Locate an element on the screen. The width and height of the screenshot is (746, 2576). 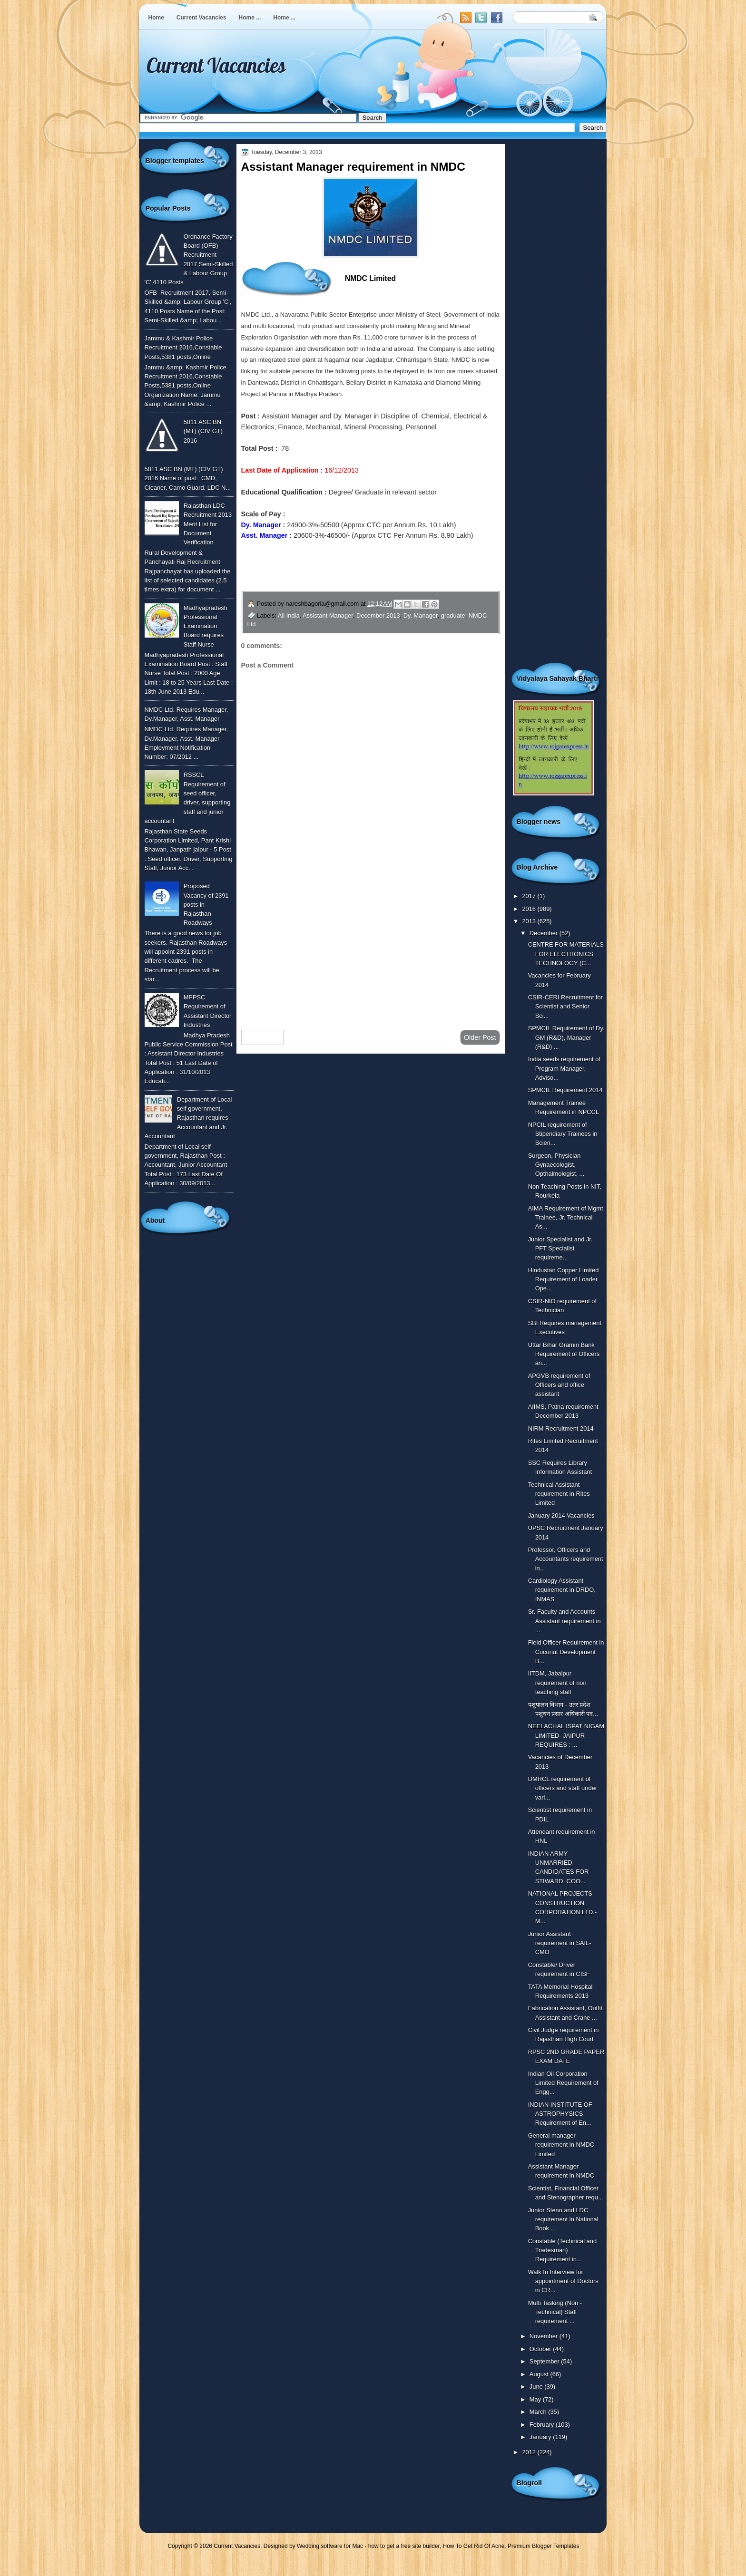
Uttar Bihar Gramin Bank Requirement of Officers an... is located at coordinates (564, 1354).